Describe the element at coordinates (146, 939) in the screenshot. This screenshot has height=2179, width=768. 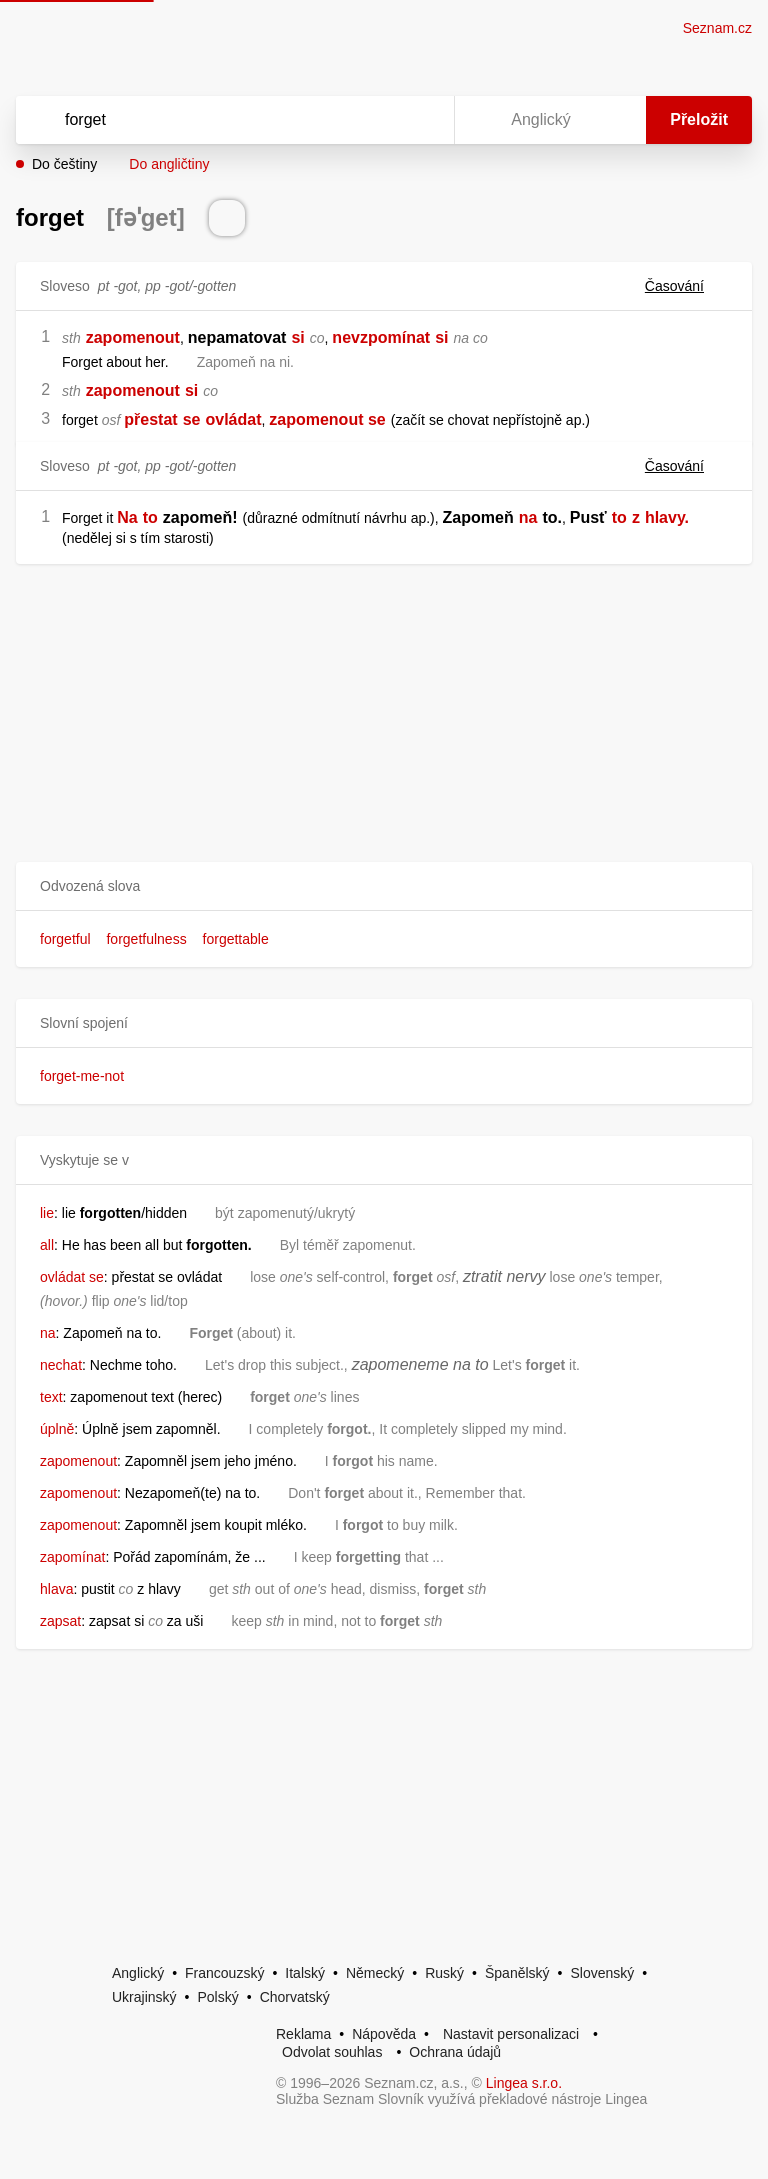
I see `forgetfulness` at that location.